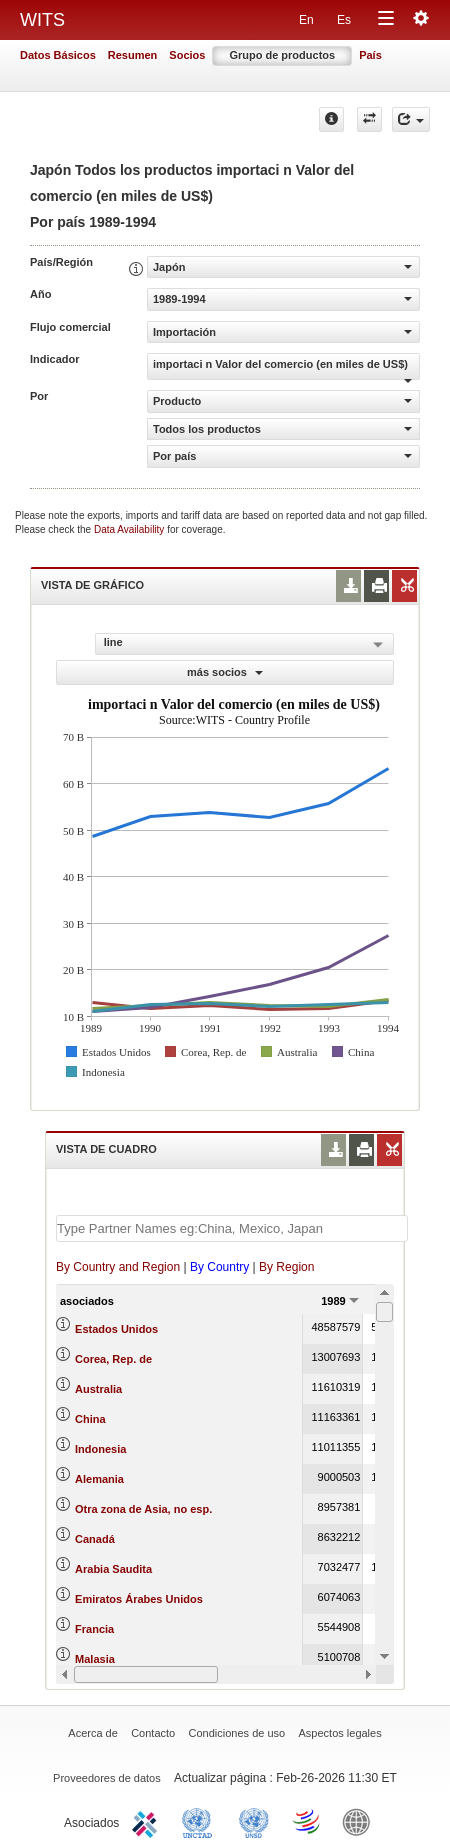 This screenshot has height=1846, width=450. What do you see at coordinates (282, 55) in the screenshot?
I see `Grupo de productos` at bounding box center [282, 55].